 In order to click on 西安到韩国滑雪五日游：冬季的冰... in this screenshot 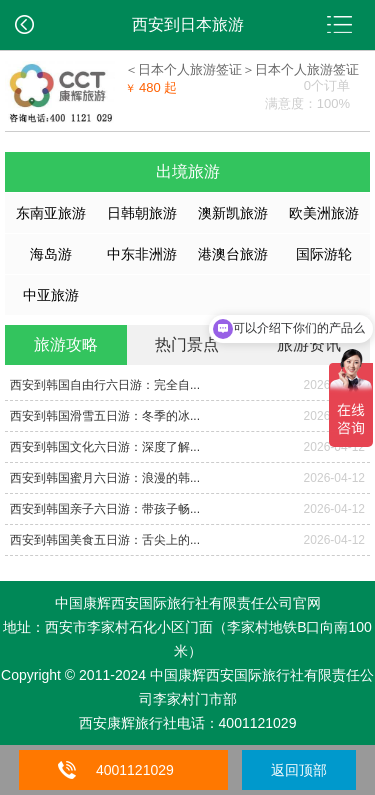, I will do `click(105, 416)`.